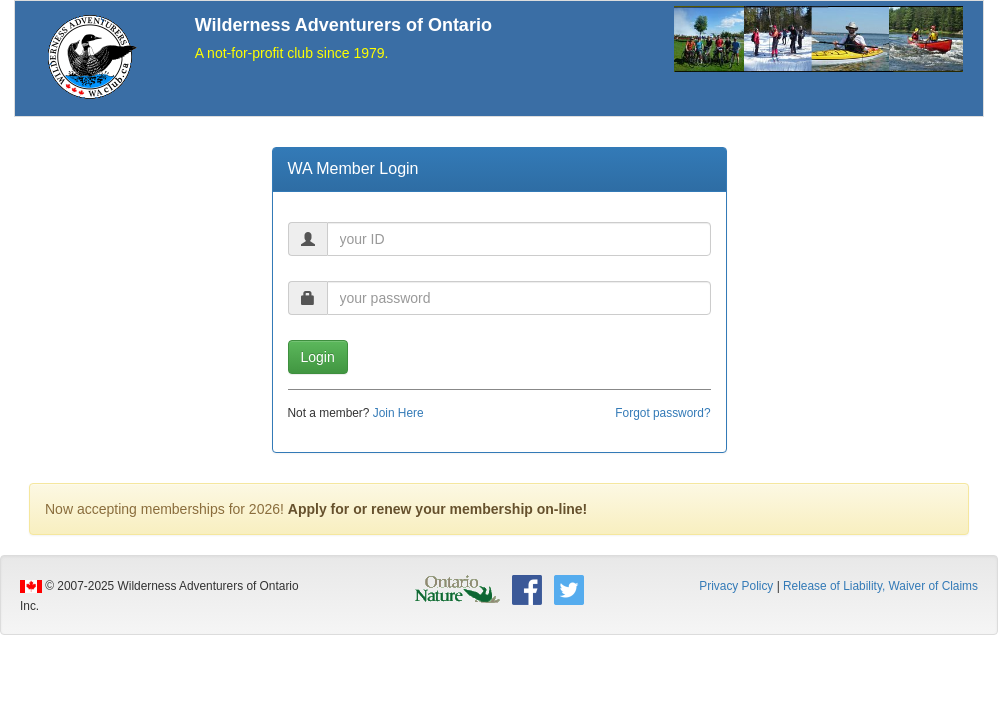  Describe the element at coordinates (398, 413) in the screenshot. I see `Join Here` at that location.